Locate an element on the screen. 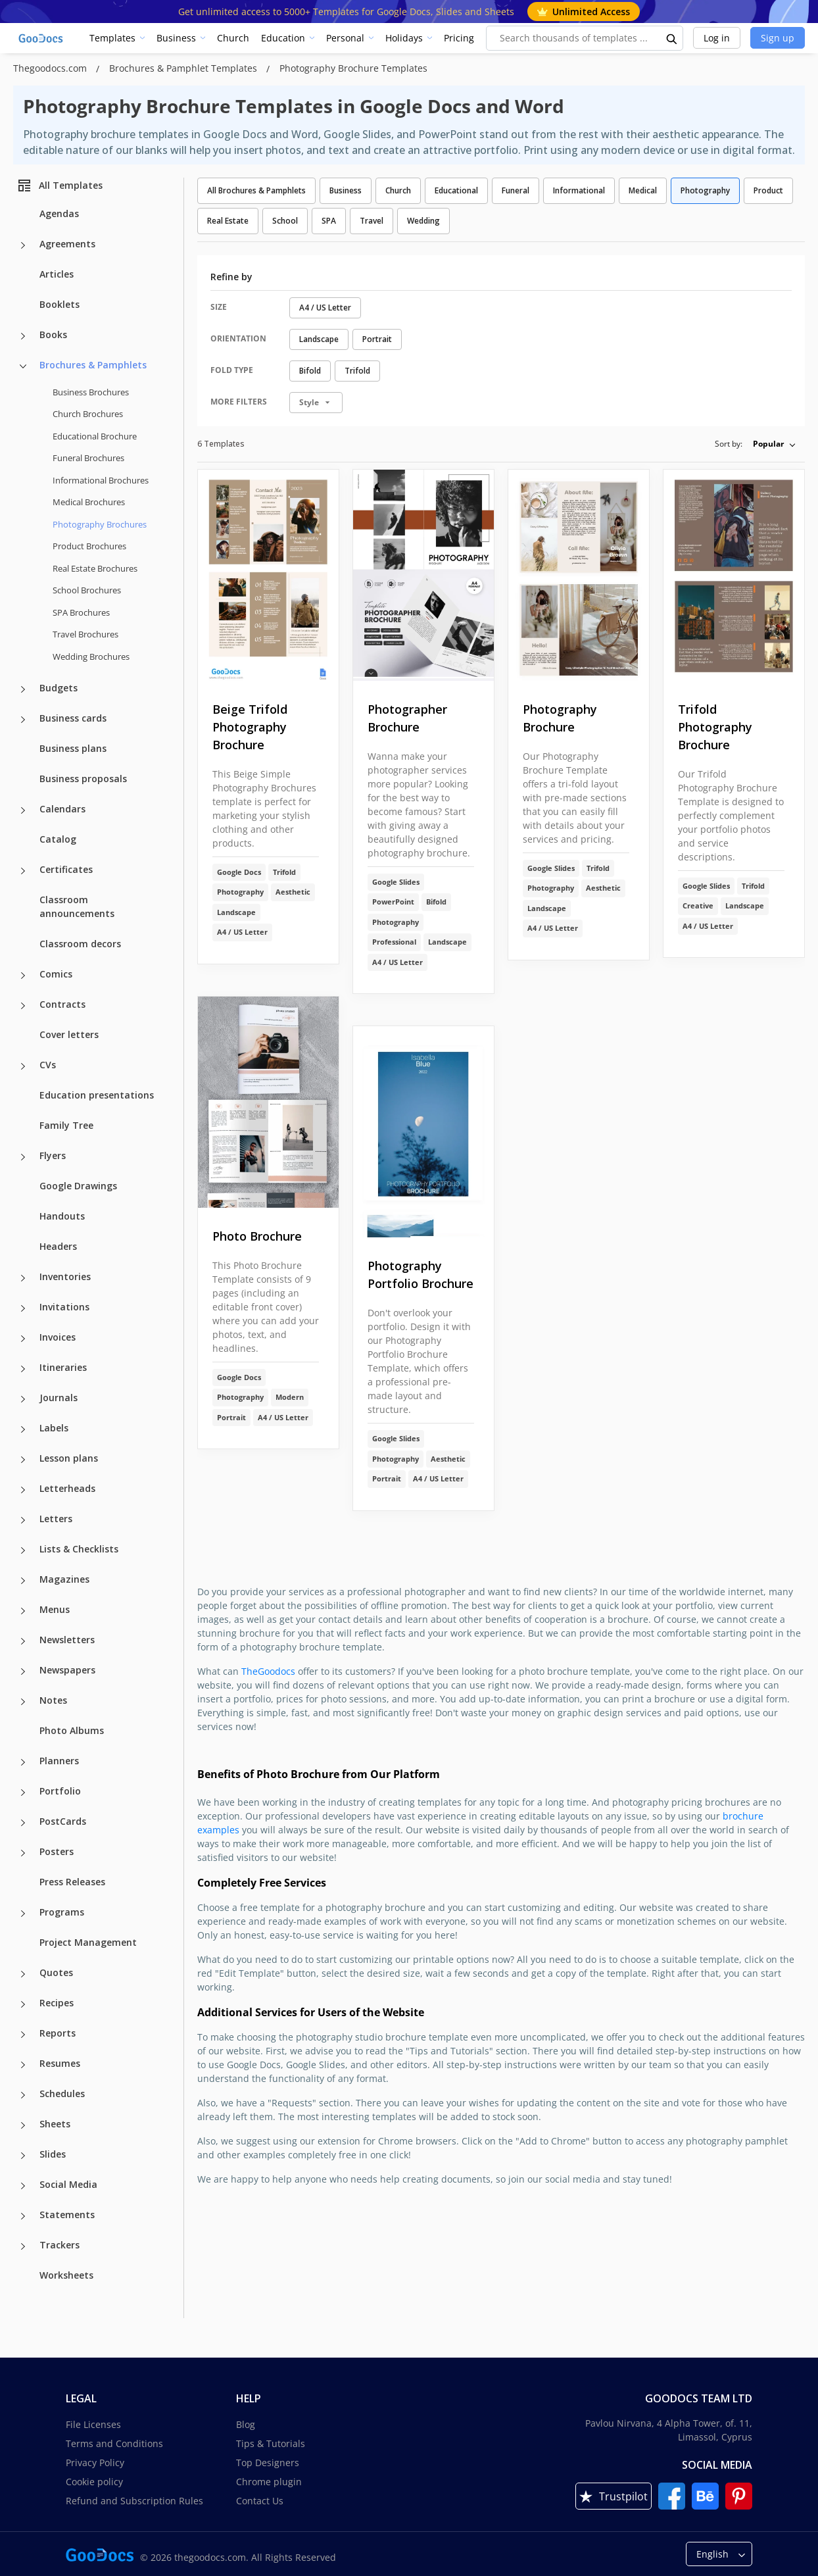 Image resolution: width=818 pixels, height=2576 pixels. [Itineraries more categories] is located at coordinates (23, 1369).